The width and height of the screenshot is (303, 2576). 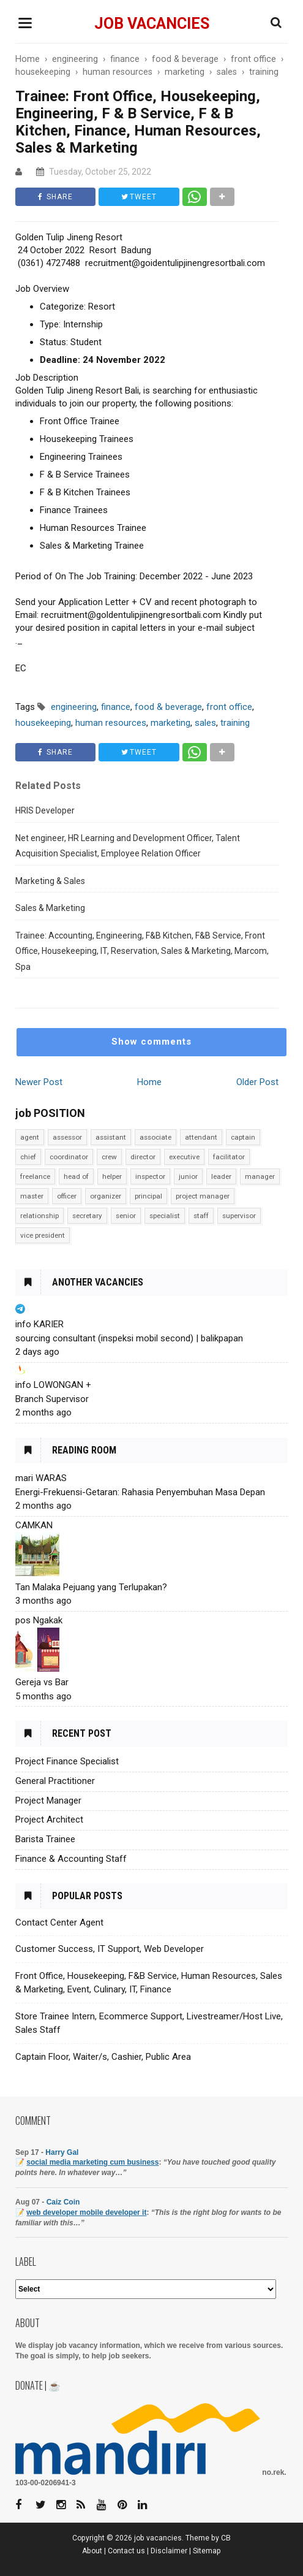 I want to click on info KARIER, so click(x=39, y=1324).